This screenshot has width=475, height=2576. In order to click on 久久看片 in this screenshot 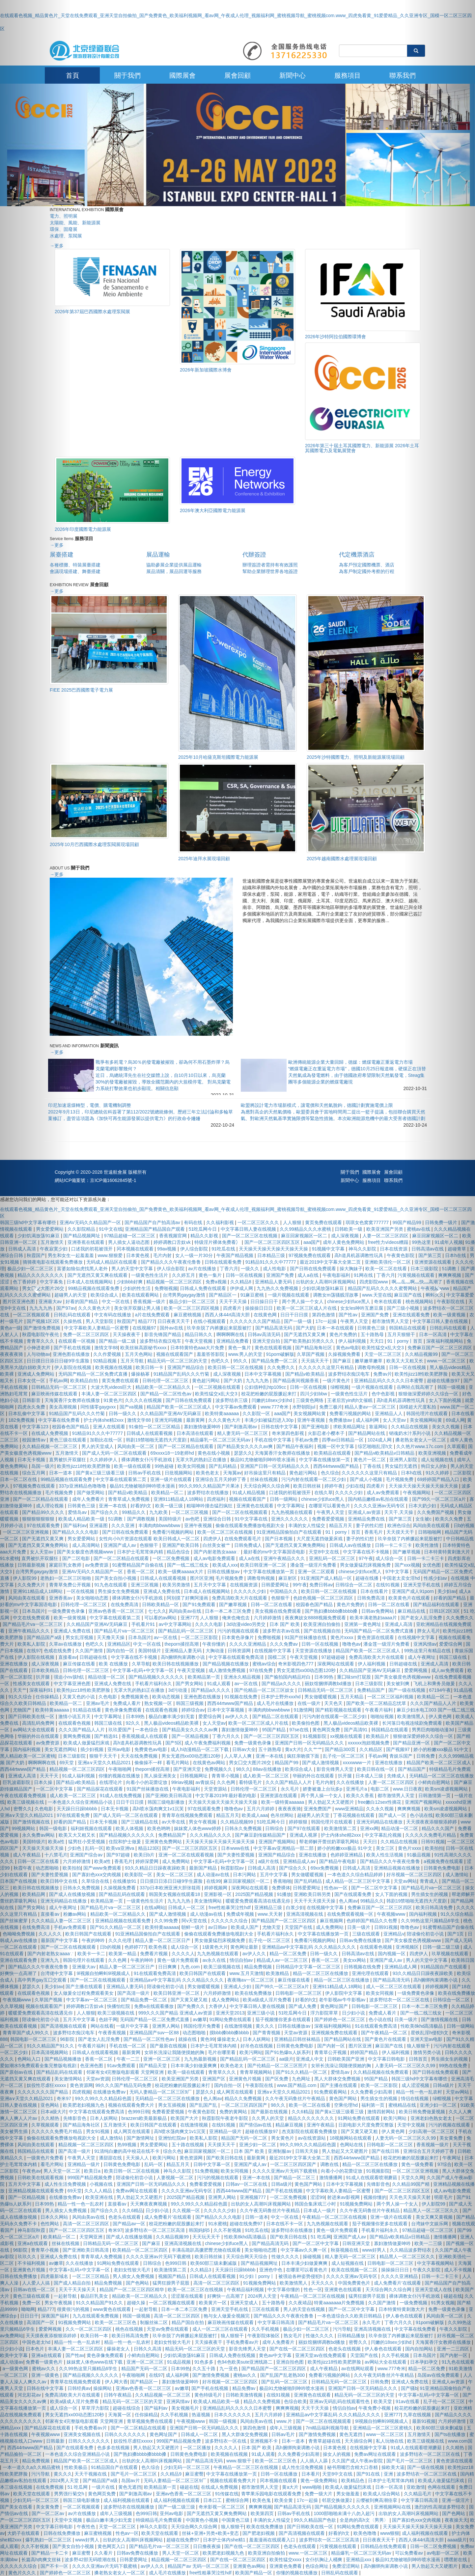, I will do `click(104, 2553)`.